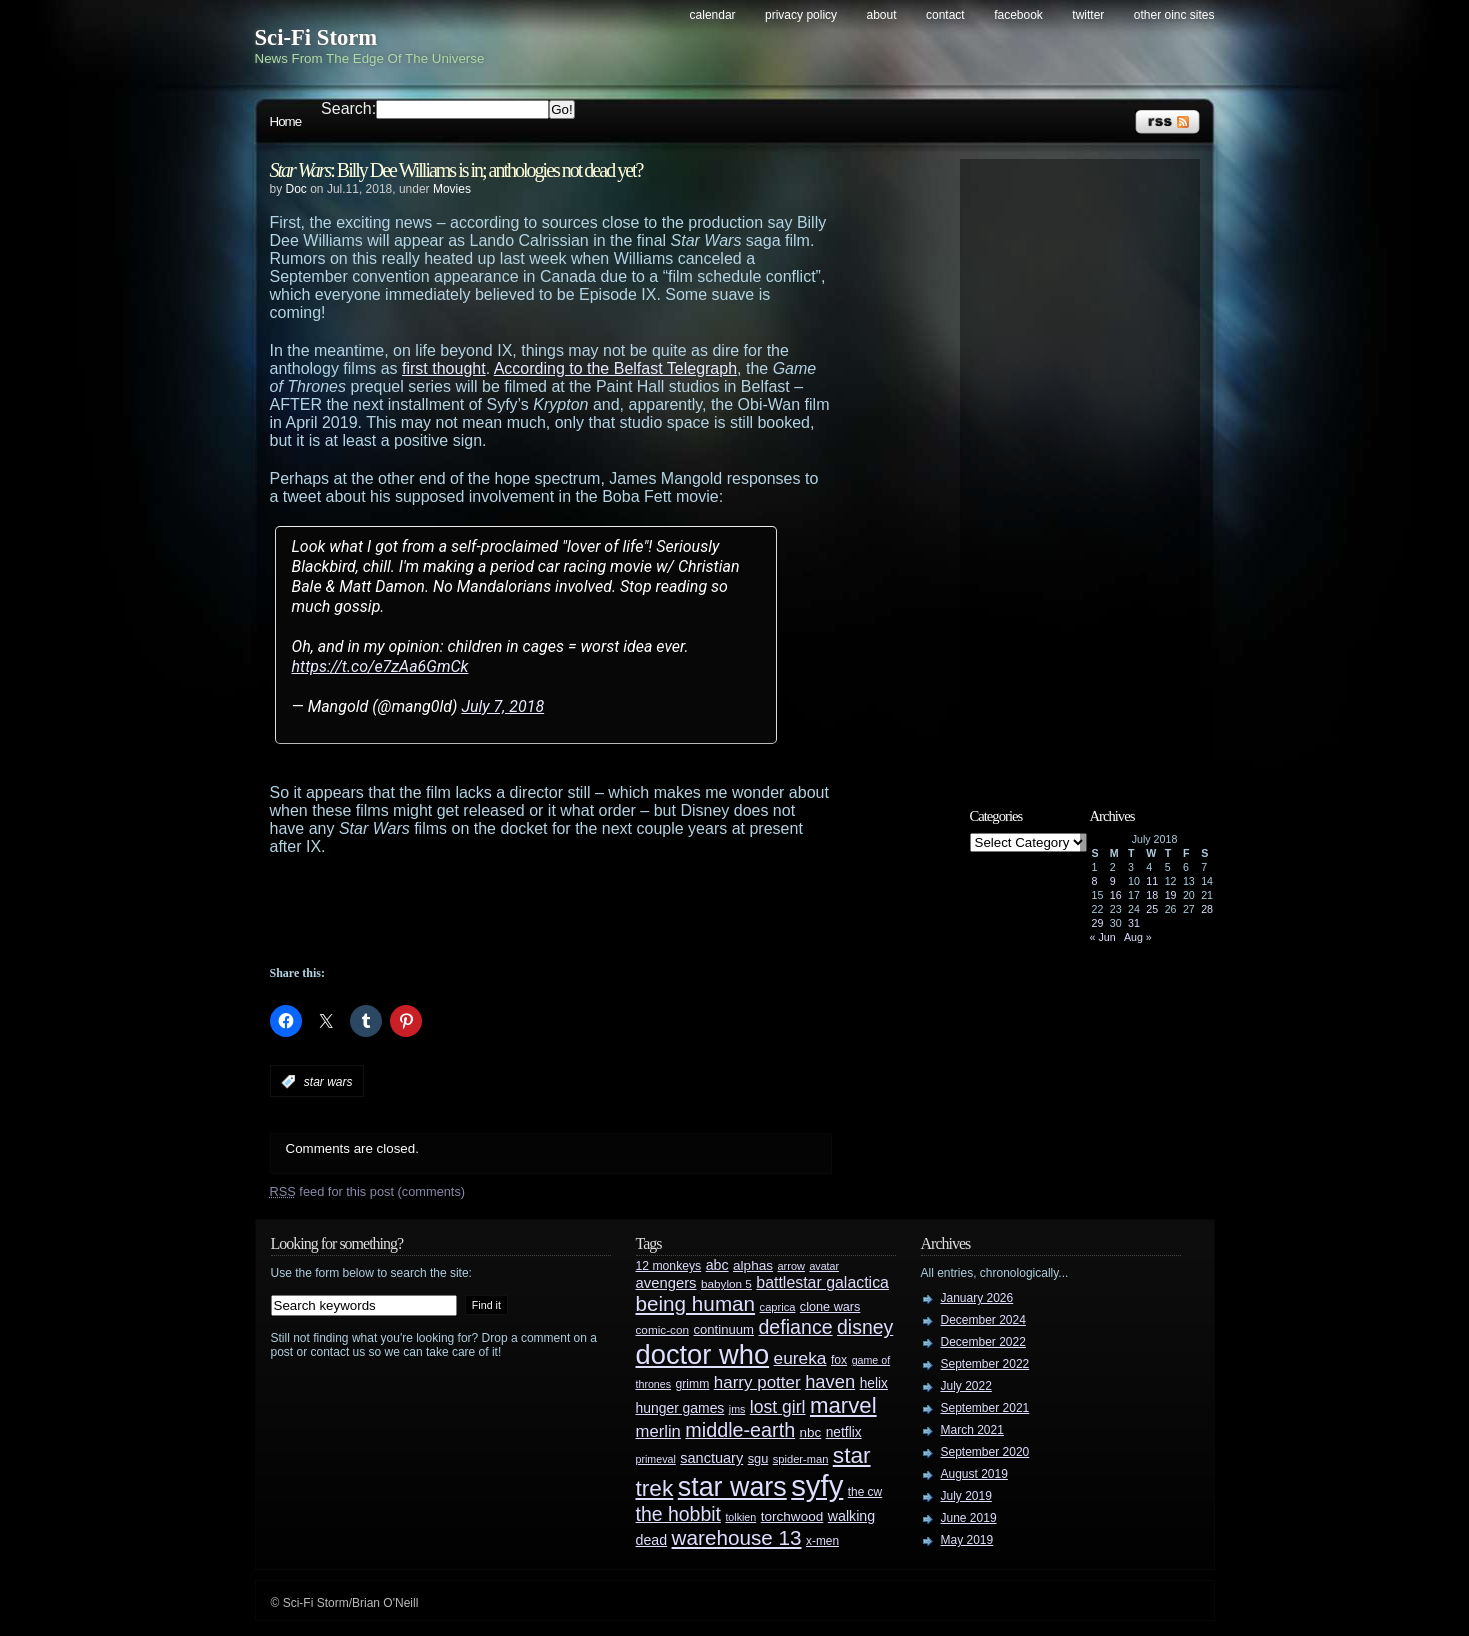 The image size is (1469, 1636). Describe the element at coordinates (753, 1265) in the screenshot. I see `alphas [alphas (36 items)]` at that location.